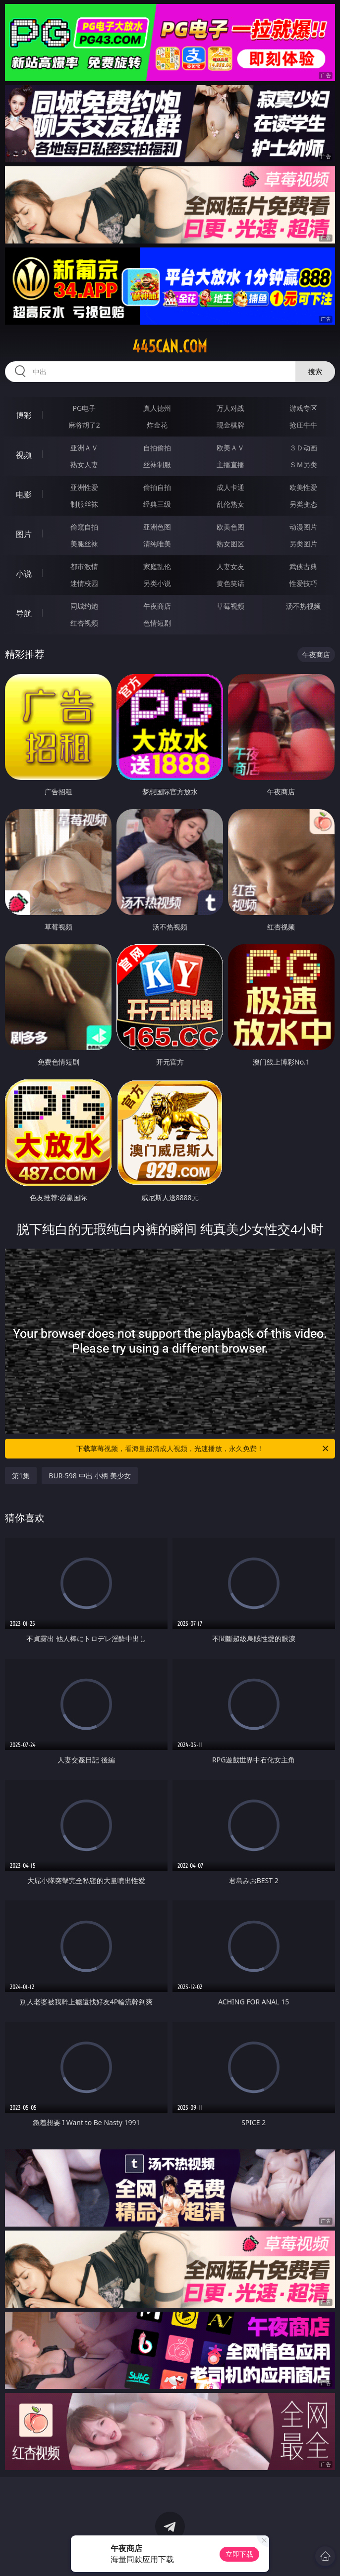 The image size is (340, 2576). What do you see at coordinates (303, 464) in the screenshot?
I see `ＳＭ另类` at bounding box center [303, 464].